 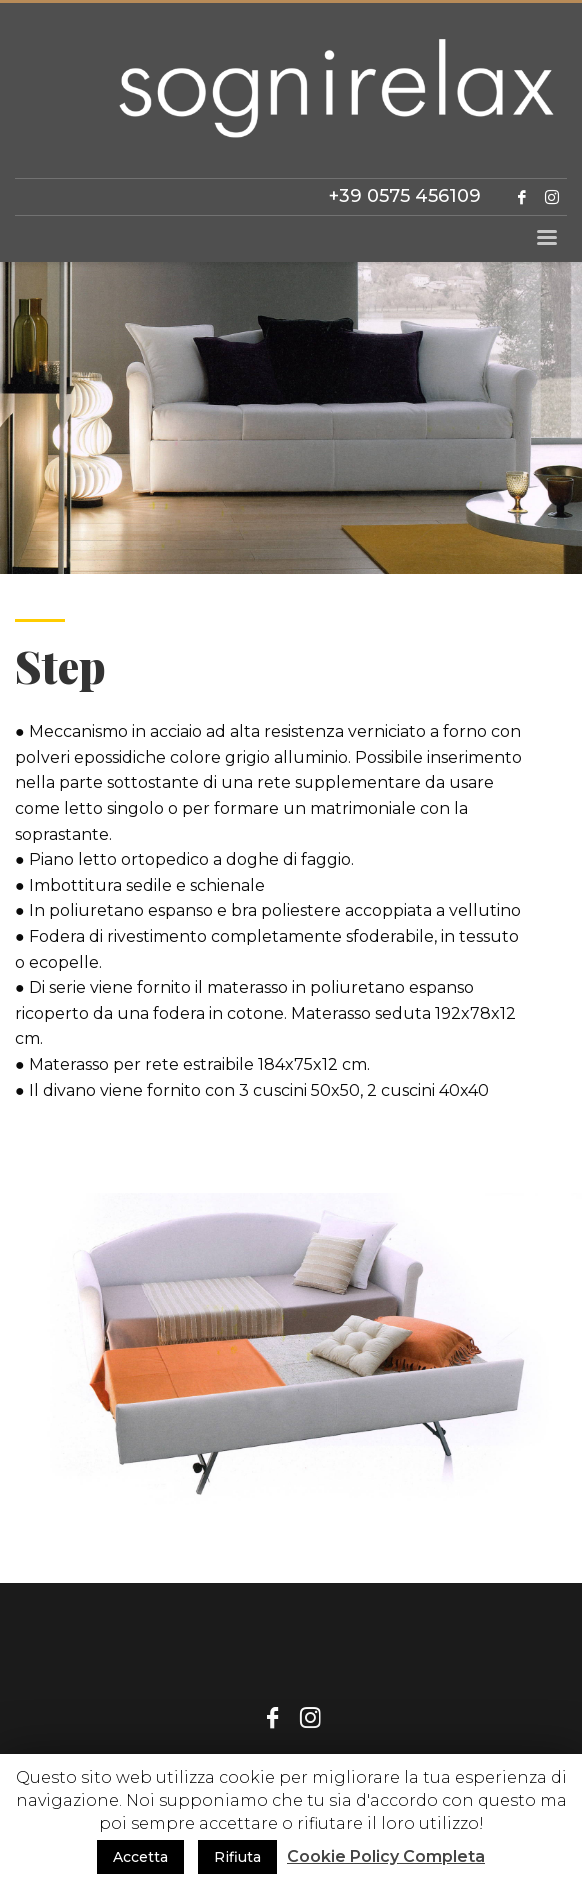 I want to click on Cookie Policy Completa, so click(x=386, y=1856).